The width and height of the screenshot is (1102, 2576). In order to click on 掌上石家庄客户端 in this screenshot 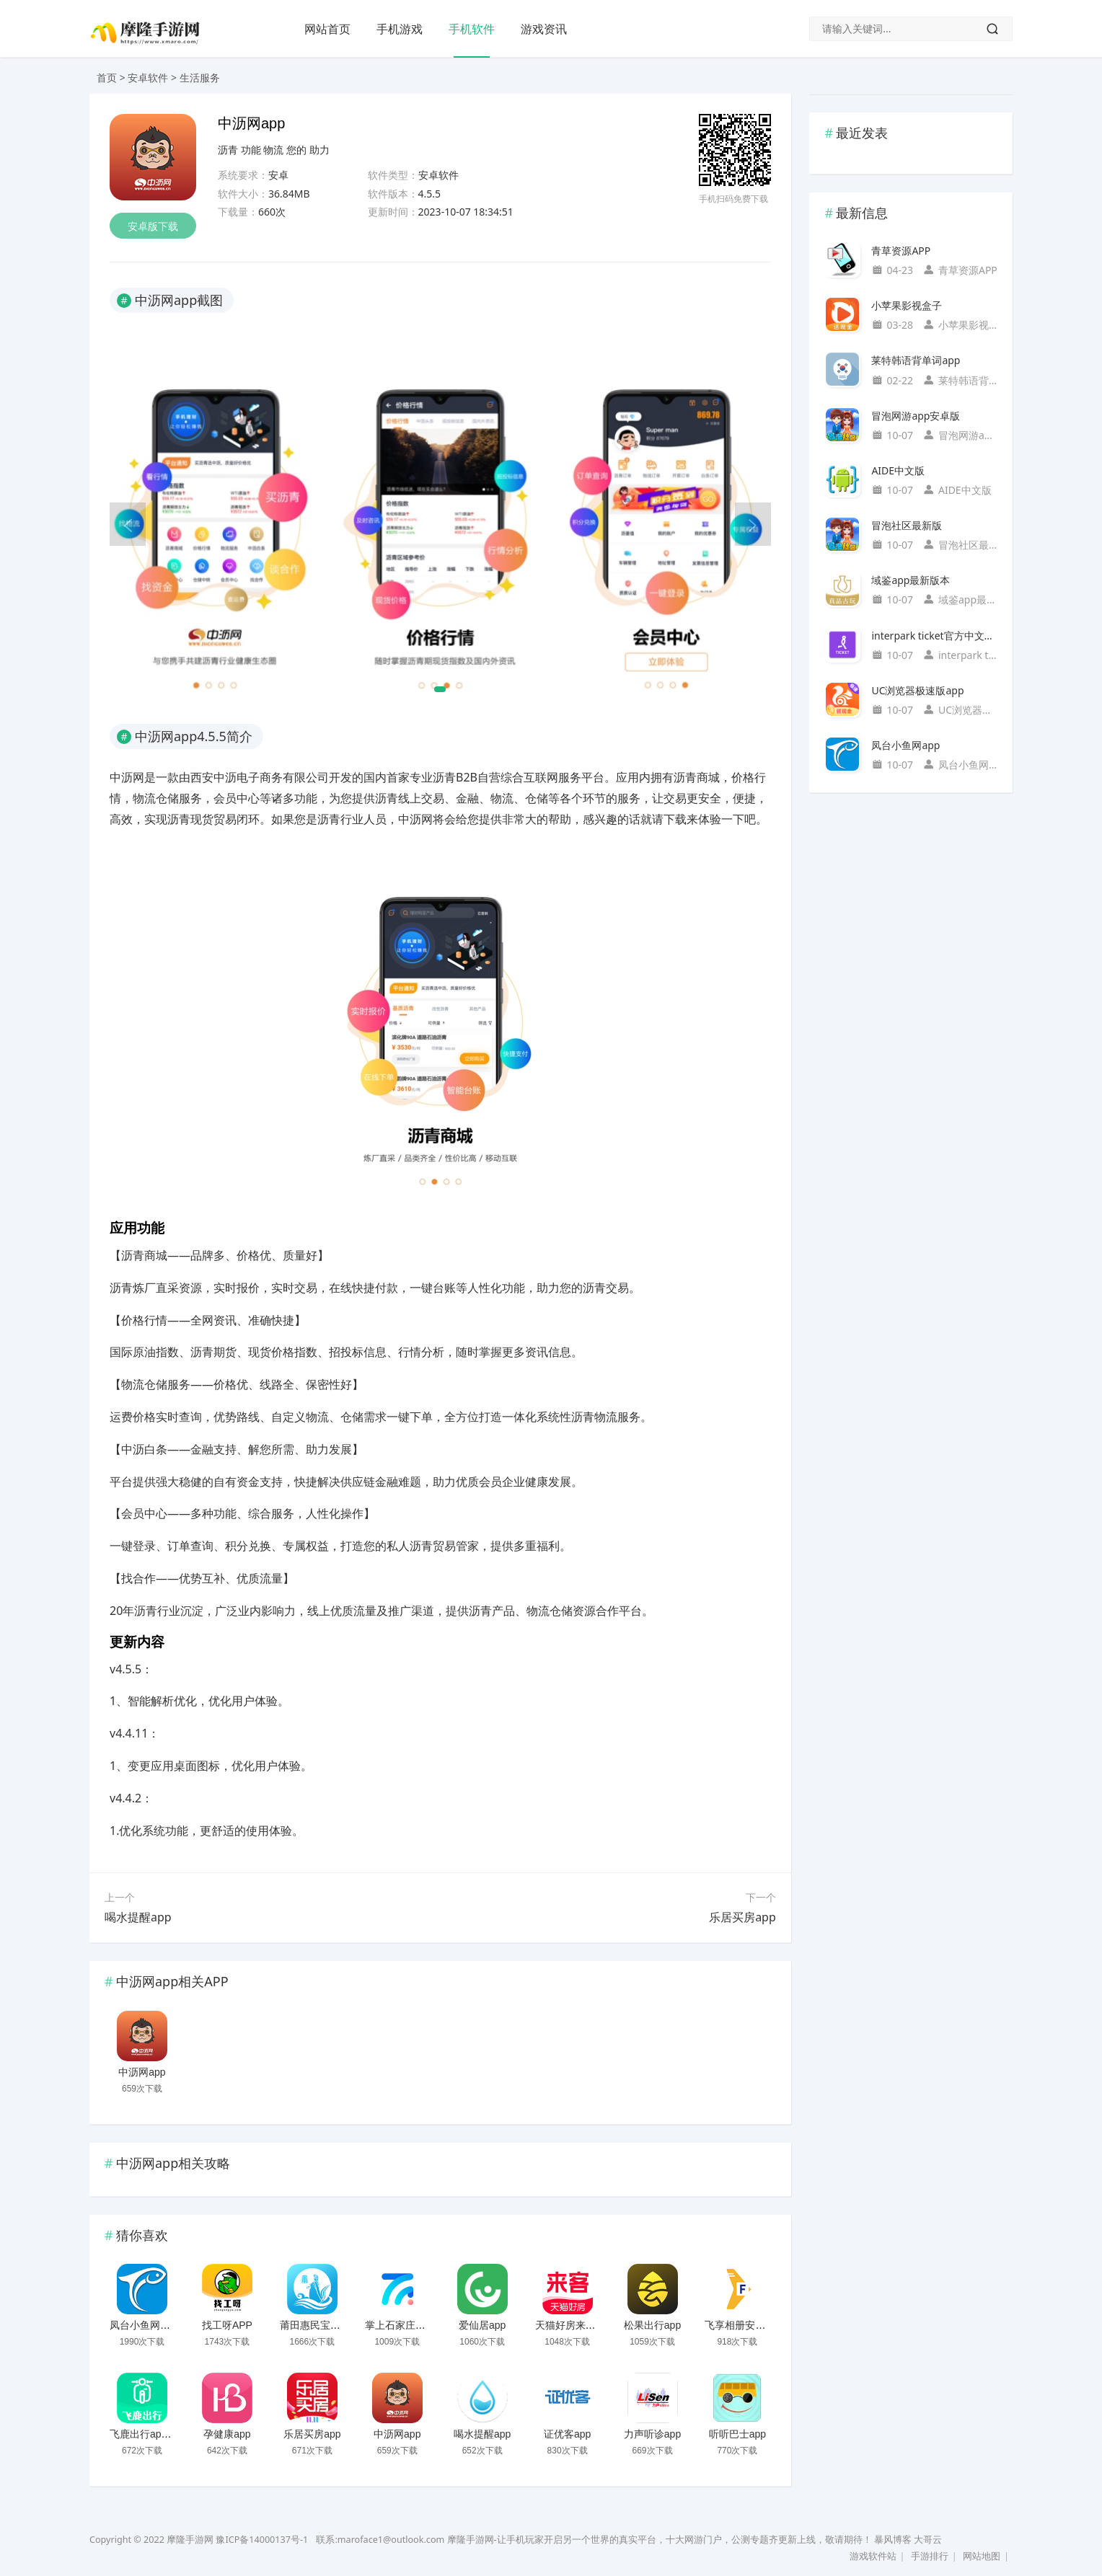, I will do `click(405, 2325)`.